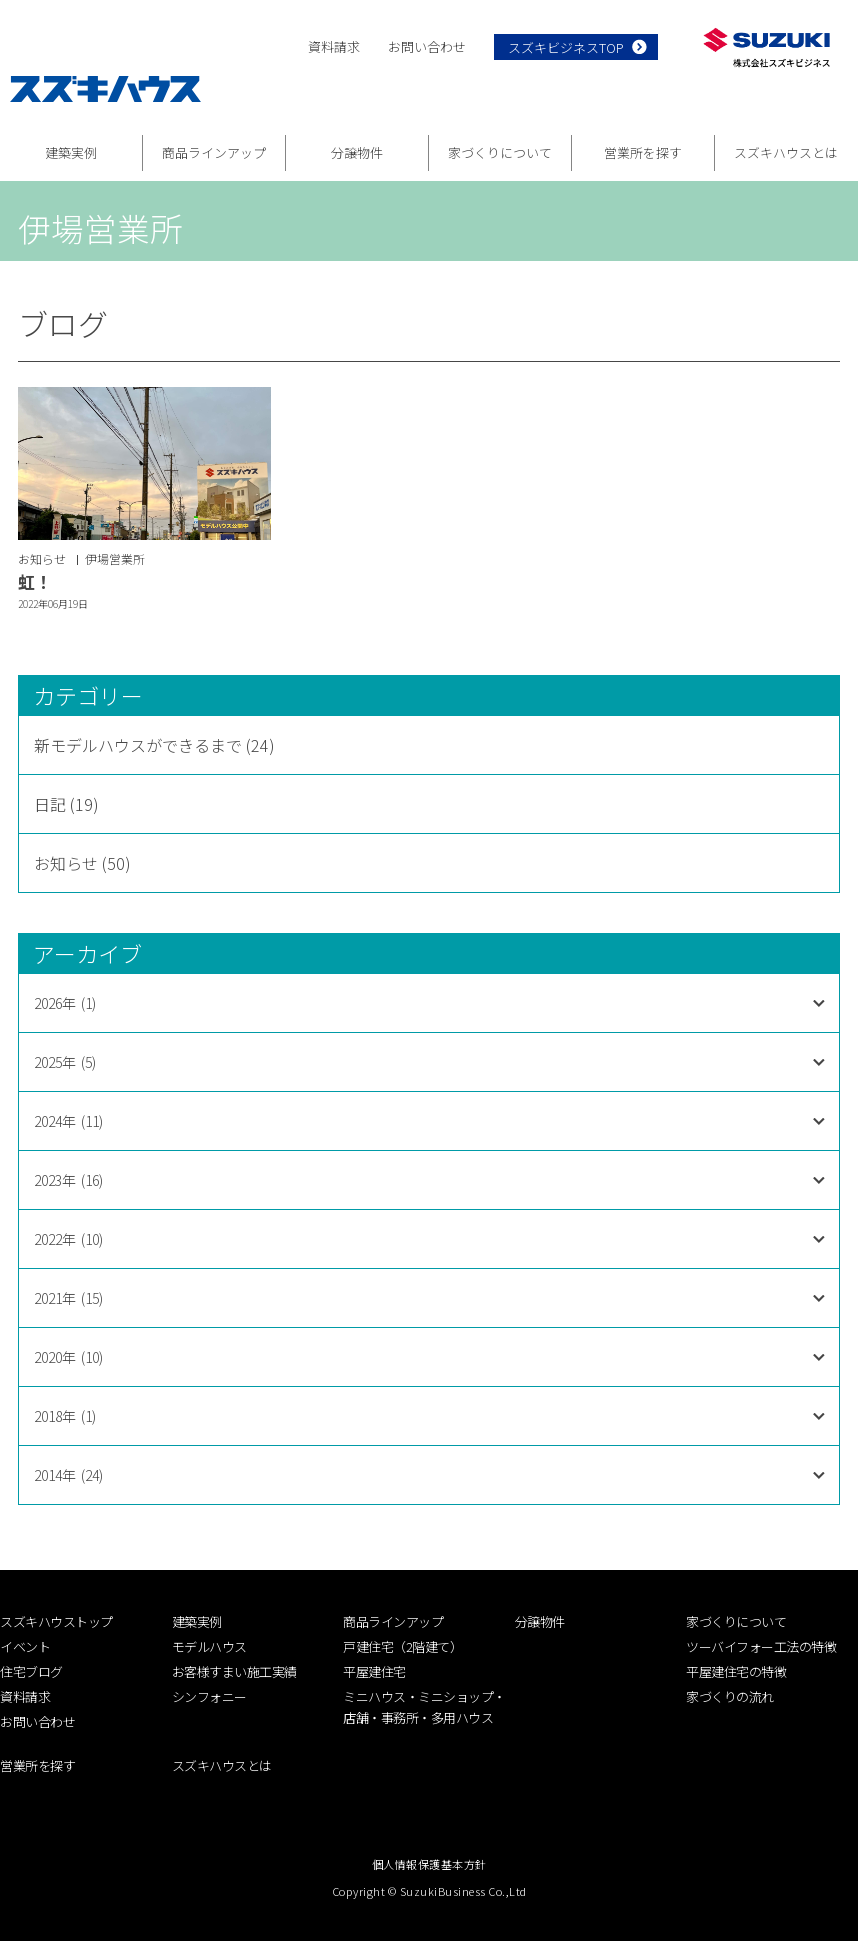  What do you see at coordinates (68, 1180) in the screenshot?
I see `2023年` at bounding box center [68, 1180].